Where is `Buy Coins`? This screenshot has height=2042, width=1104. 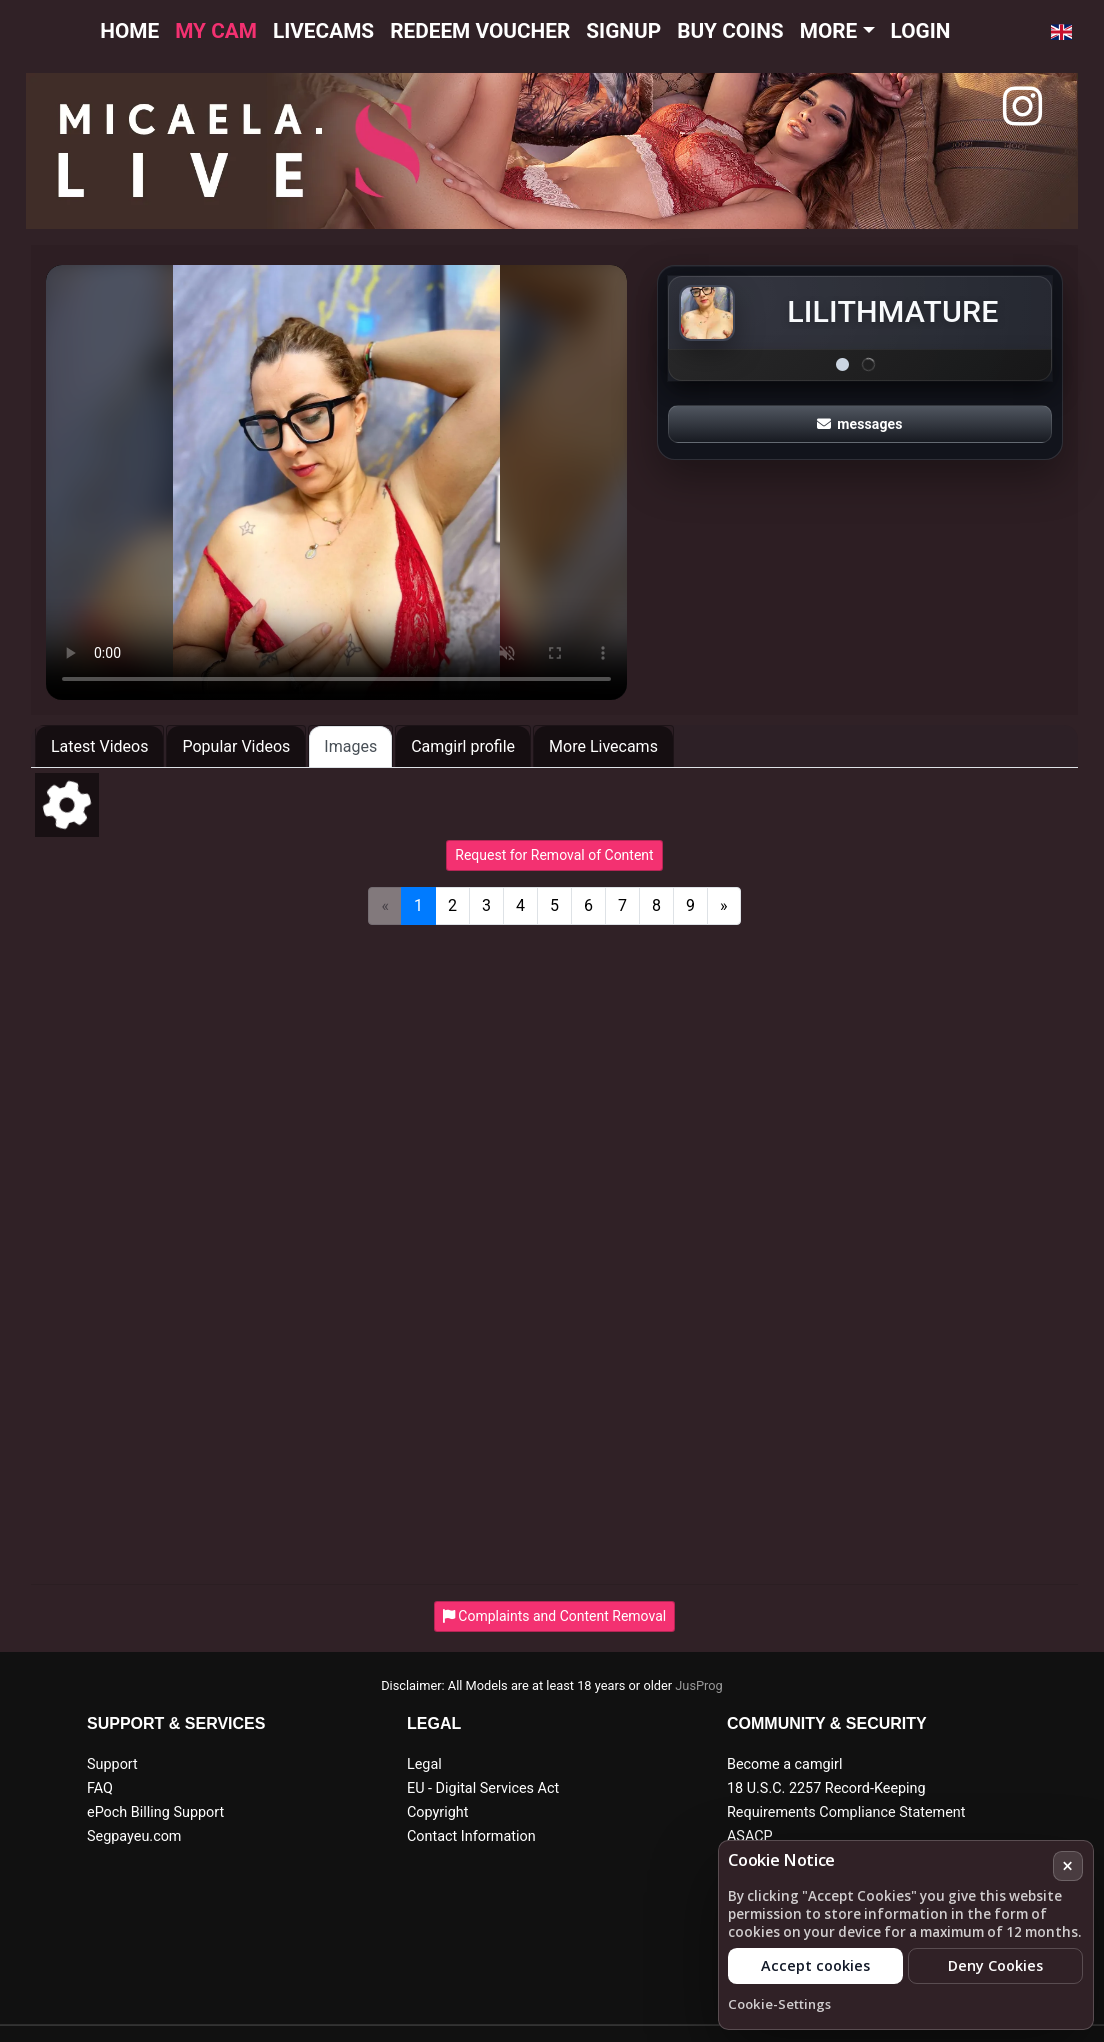 Buy Coins is located at coordinates (730, 31).